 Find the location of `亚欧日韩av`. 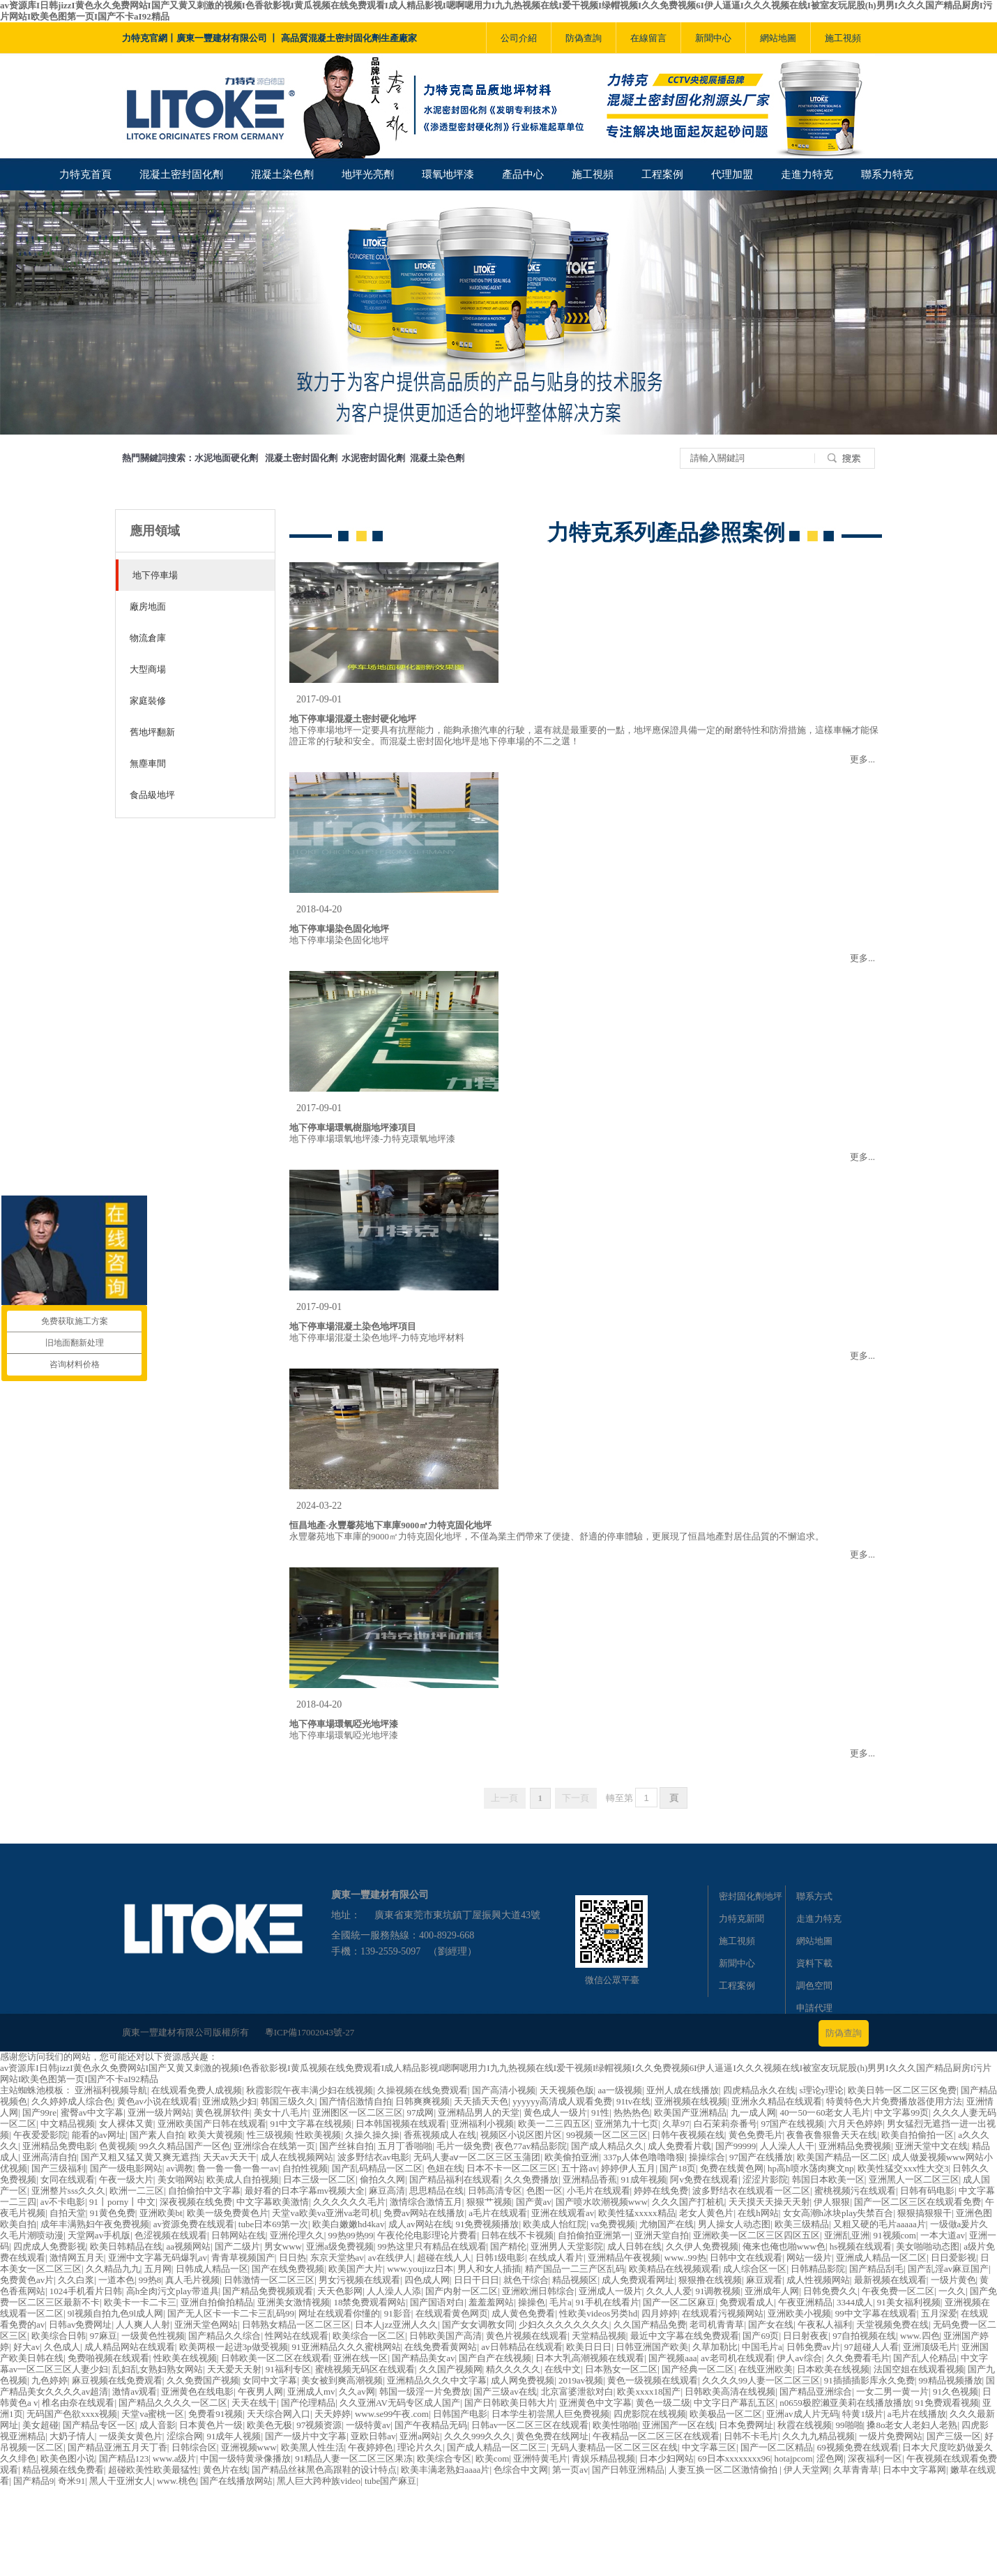

亚欧日韩av is located at coordinates (373, 2436).